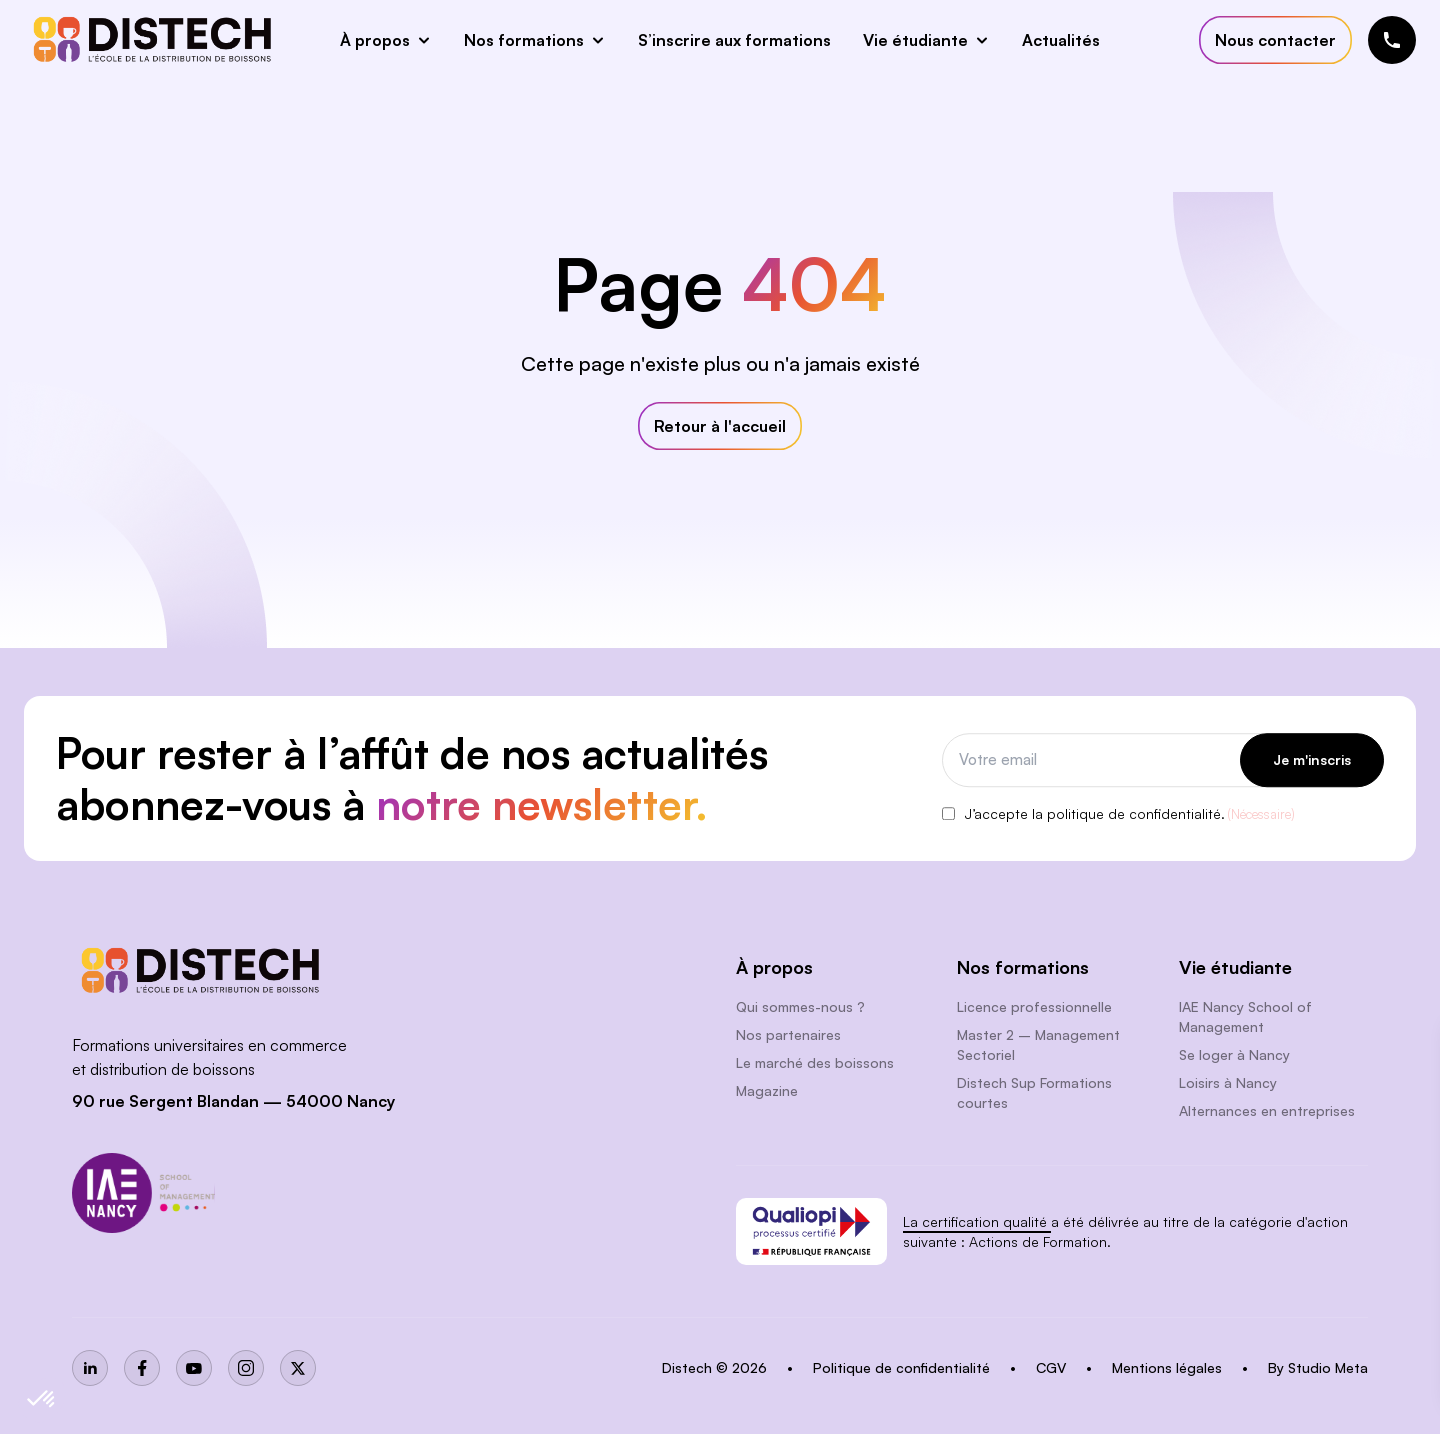 Image resolution: width=1440 pixels, height=1434 pixels. What do you see at coordinates (1169, 1367) in the screenshot?
I see `Mentions légales` at bounding box center [1169, 1367].